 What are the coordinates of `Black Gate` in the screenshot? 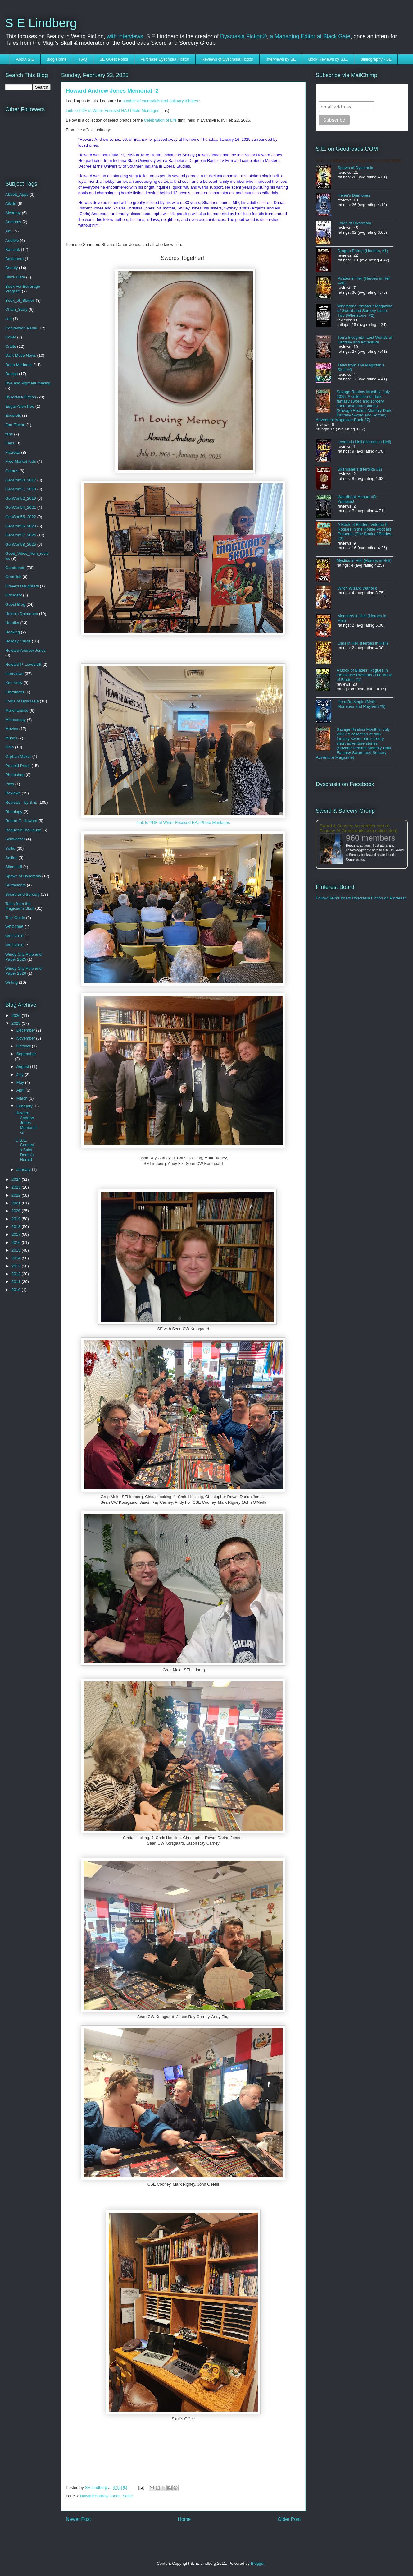 It's located at (15, 277).